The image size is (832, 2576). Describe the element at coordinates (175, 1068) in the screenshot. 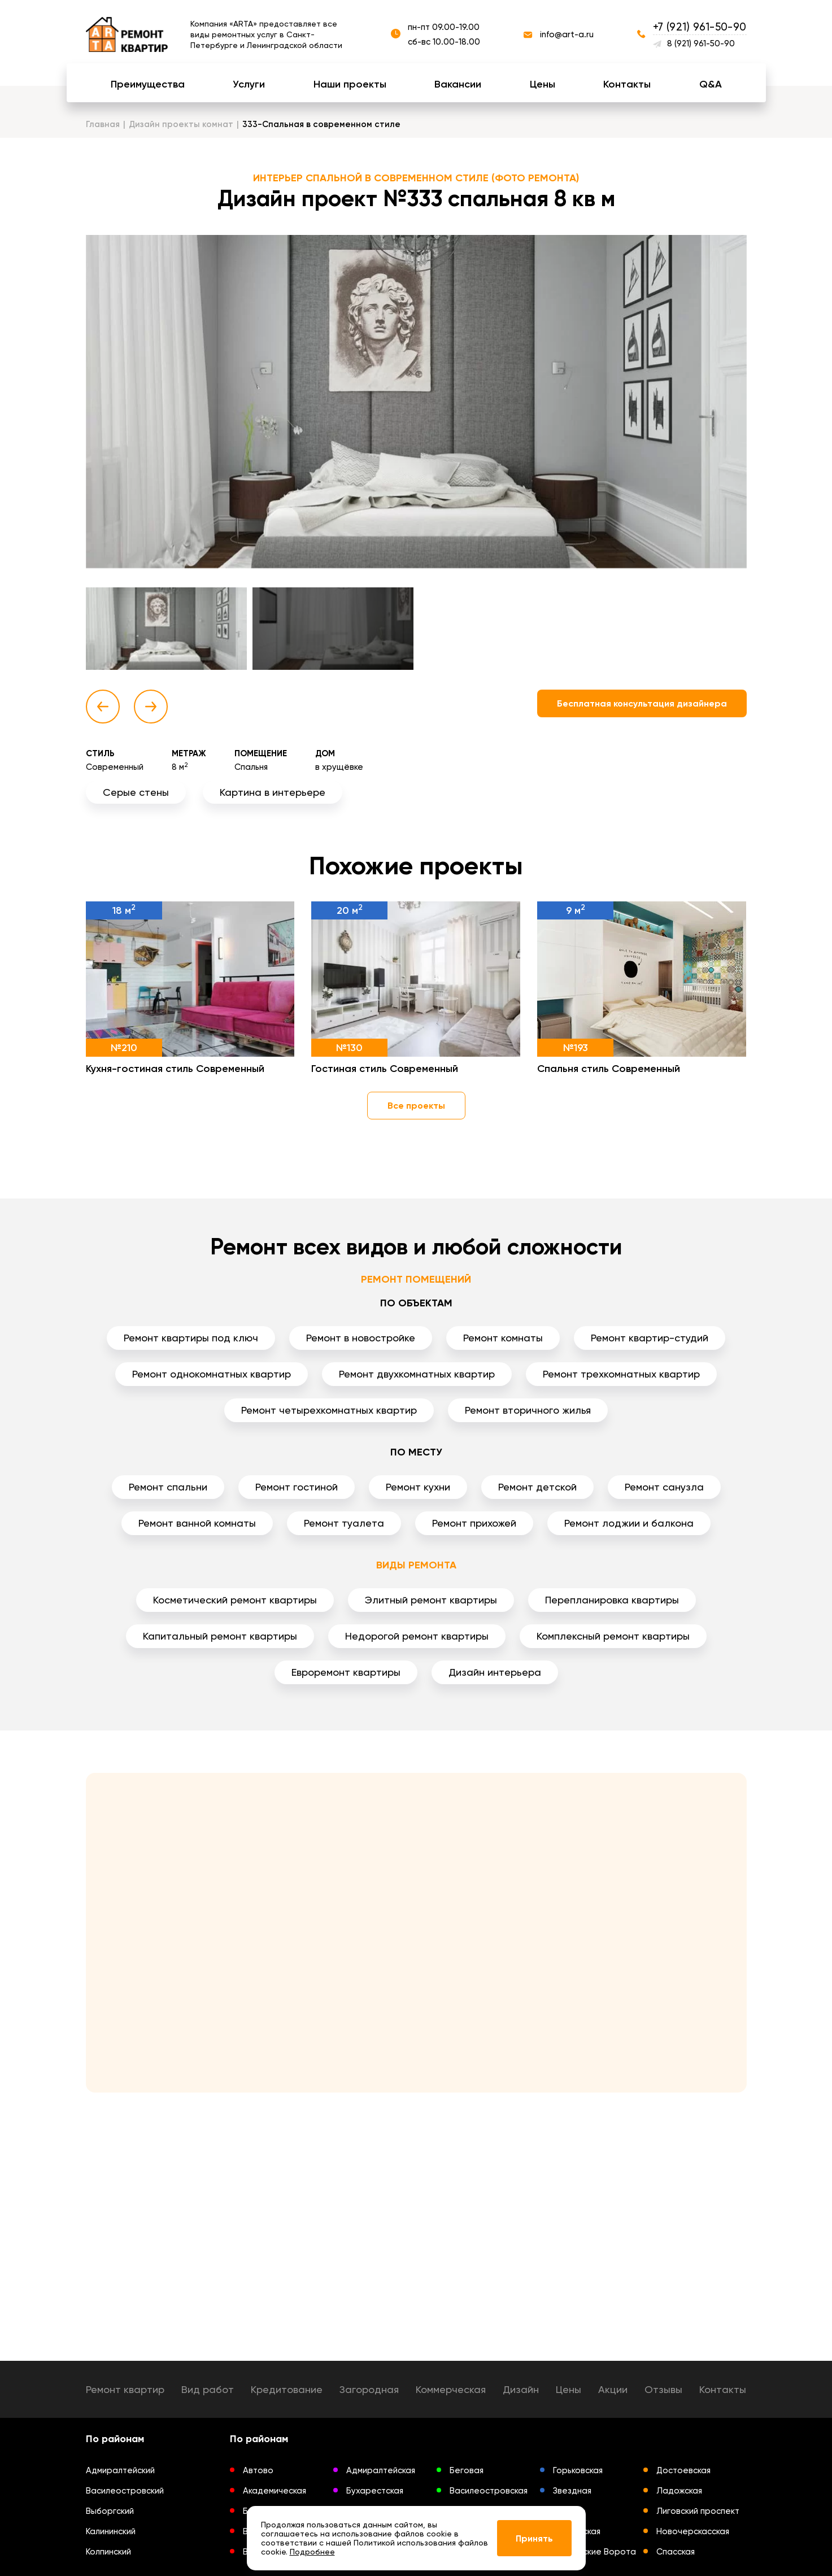

I see `Кухня-гостиная стиль Современный` at that location.